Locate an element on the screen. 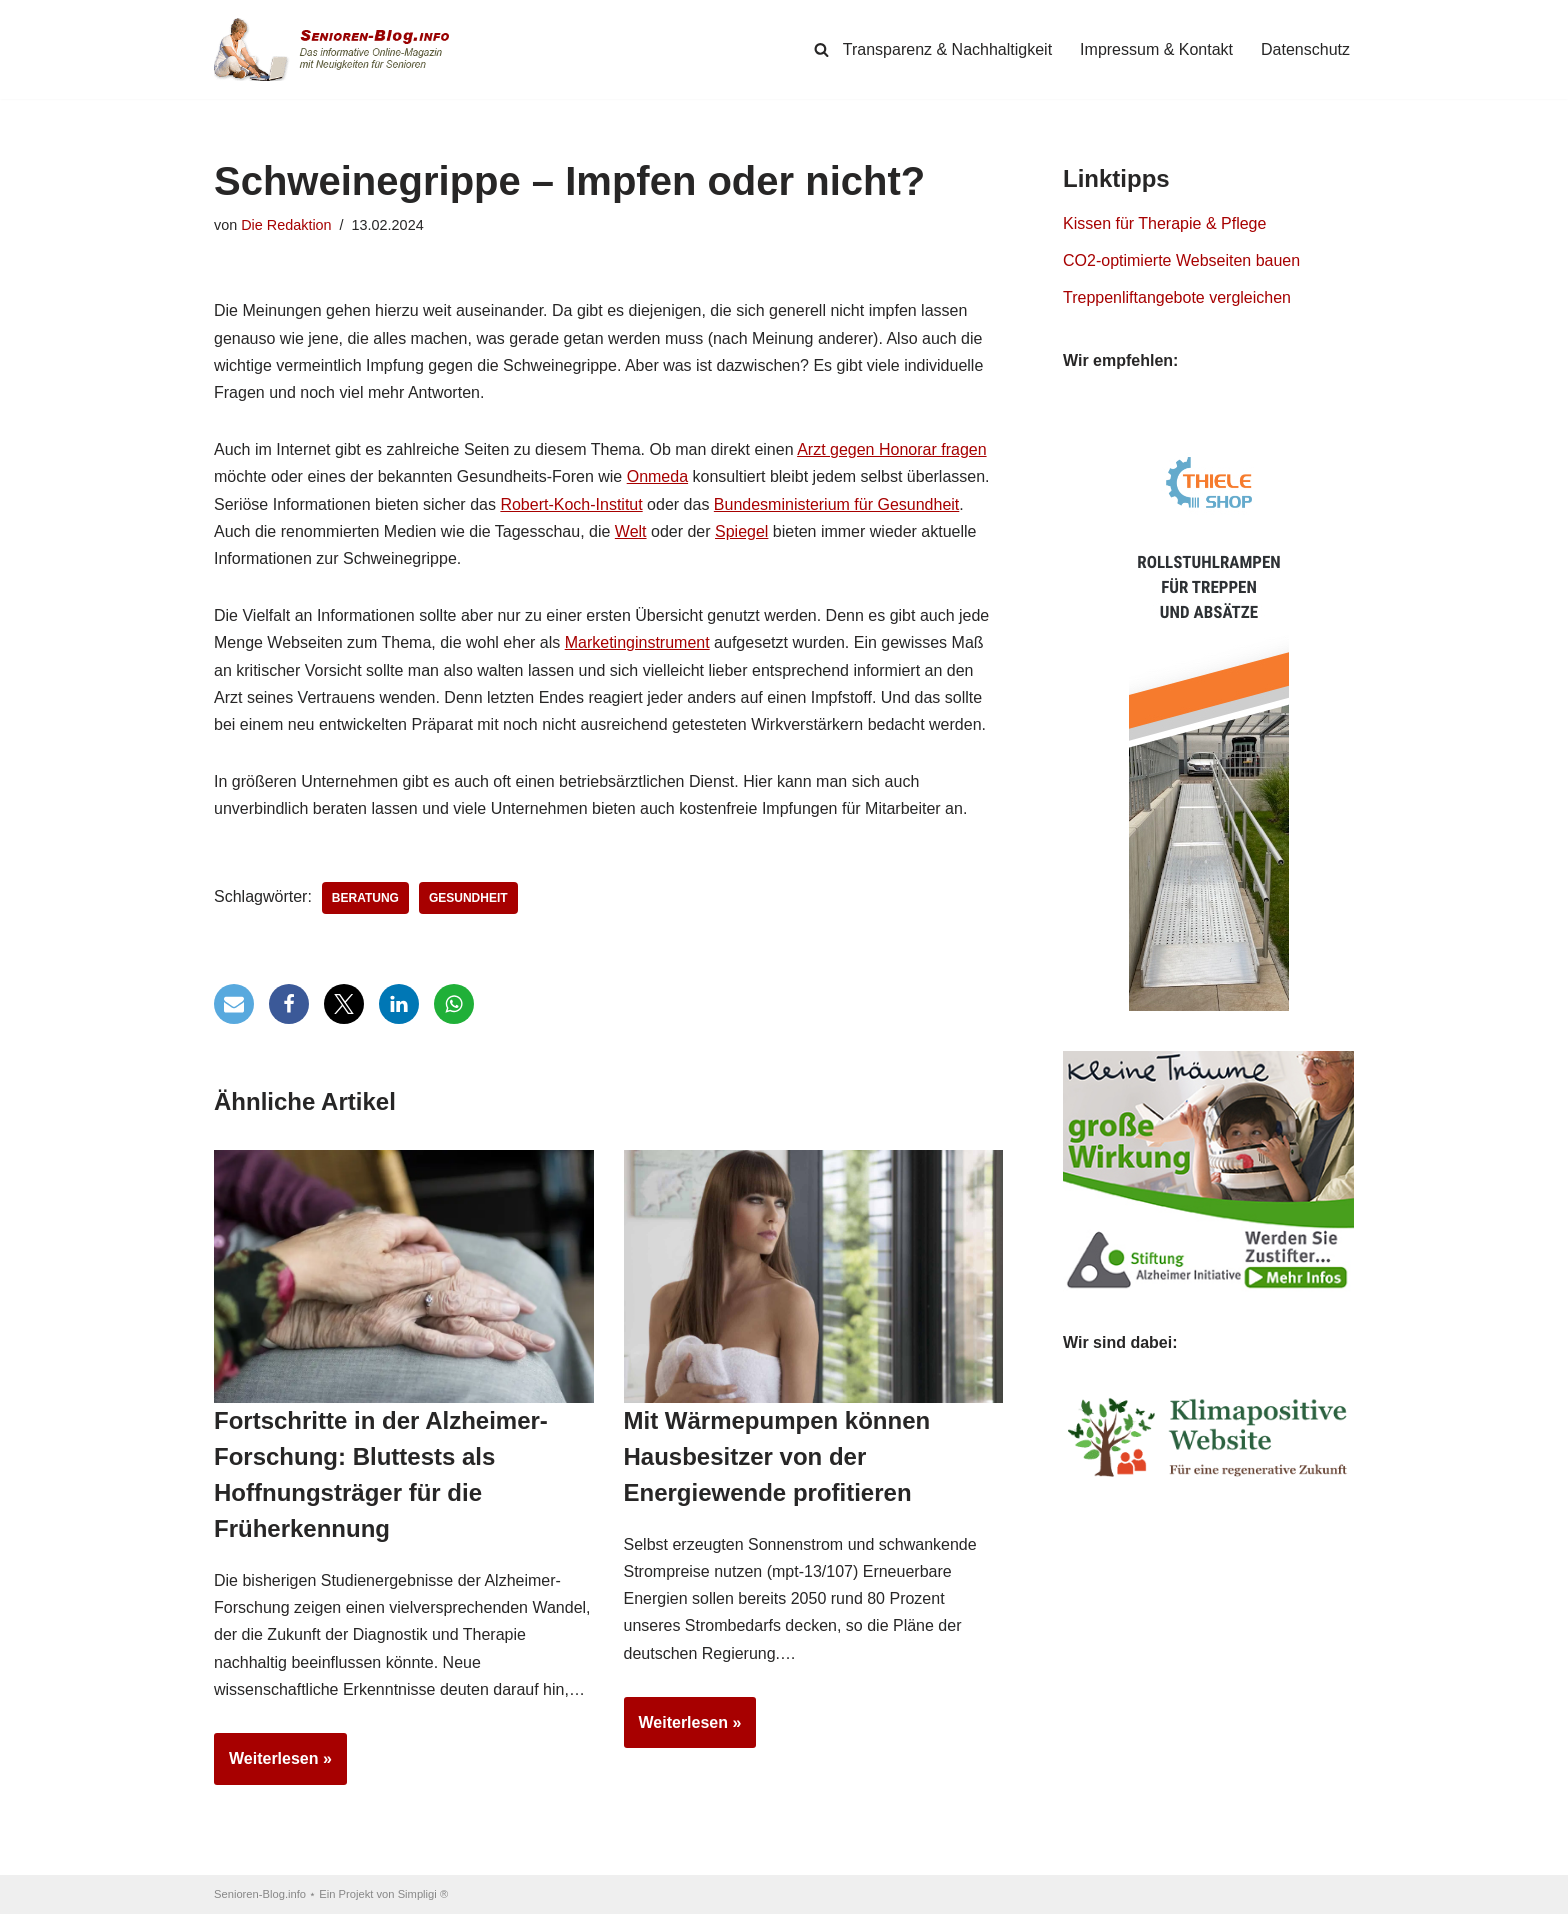  Bundesministerium für Gesundheit is located at coordinates (836, 504).